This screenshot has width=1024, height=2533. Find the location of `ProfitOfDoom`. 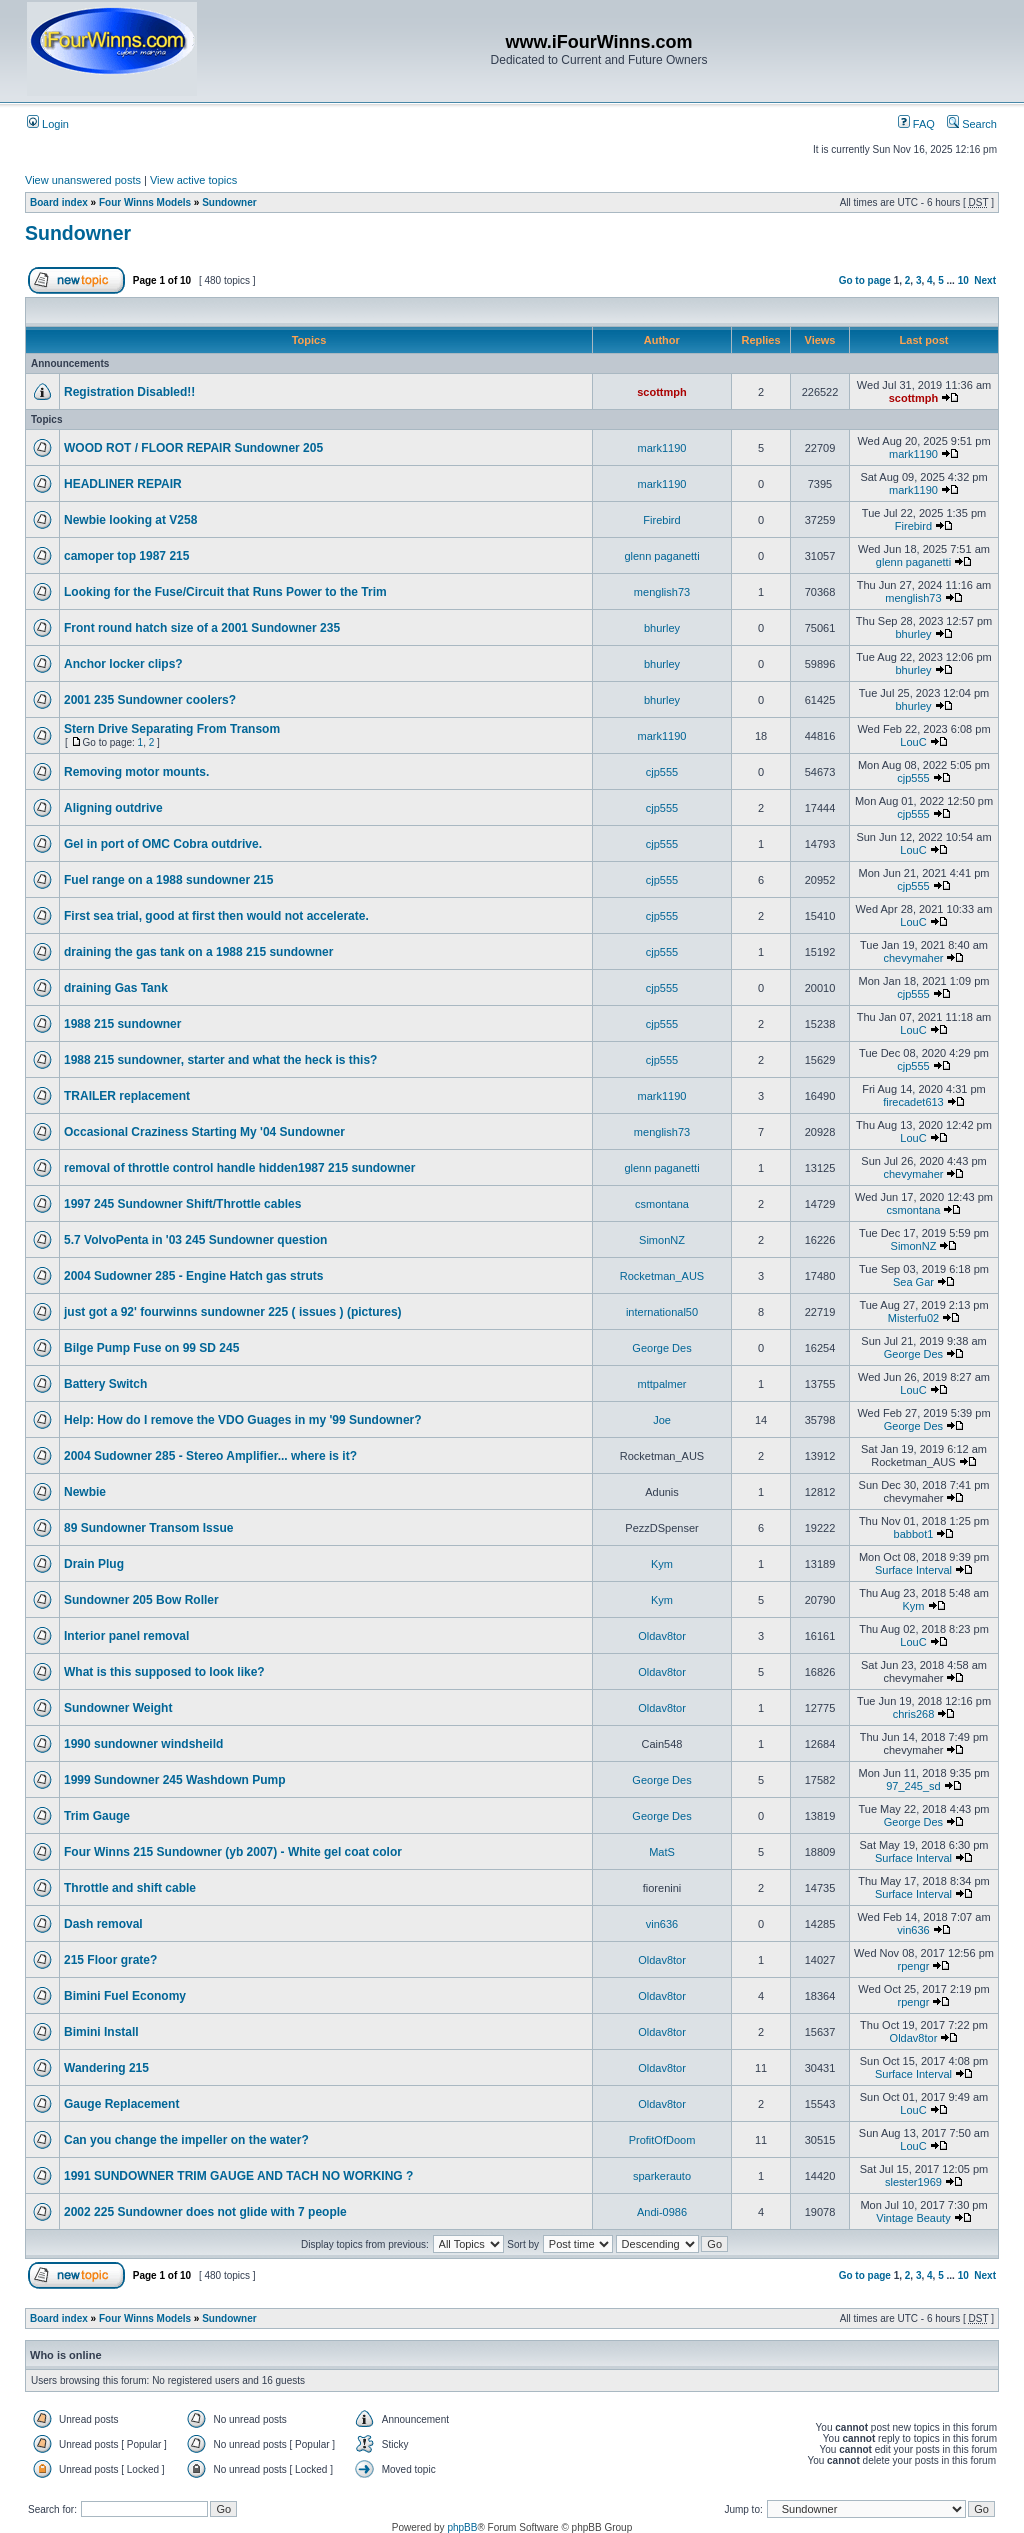

ProfitOfDoom is located at coordinates (662, 2140).